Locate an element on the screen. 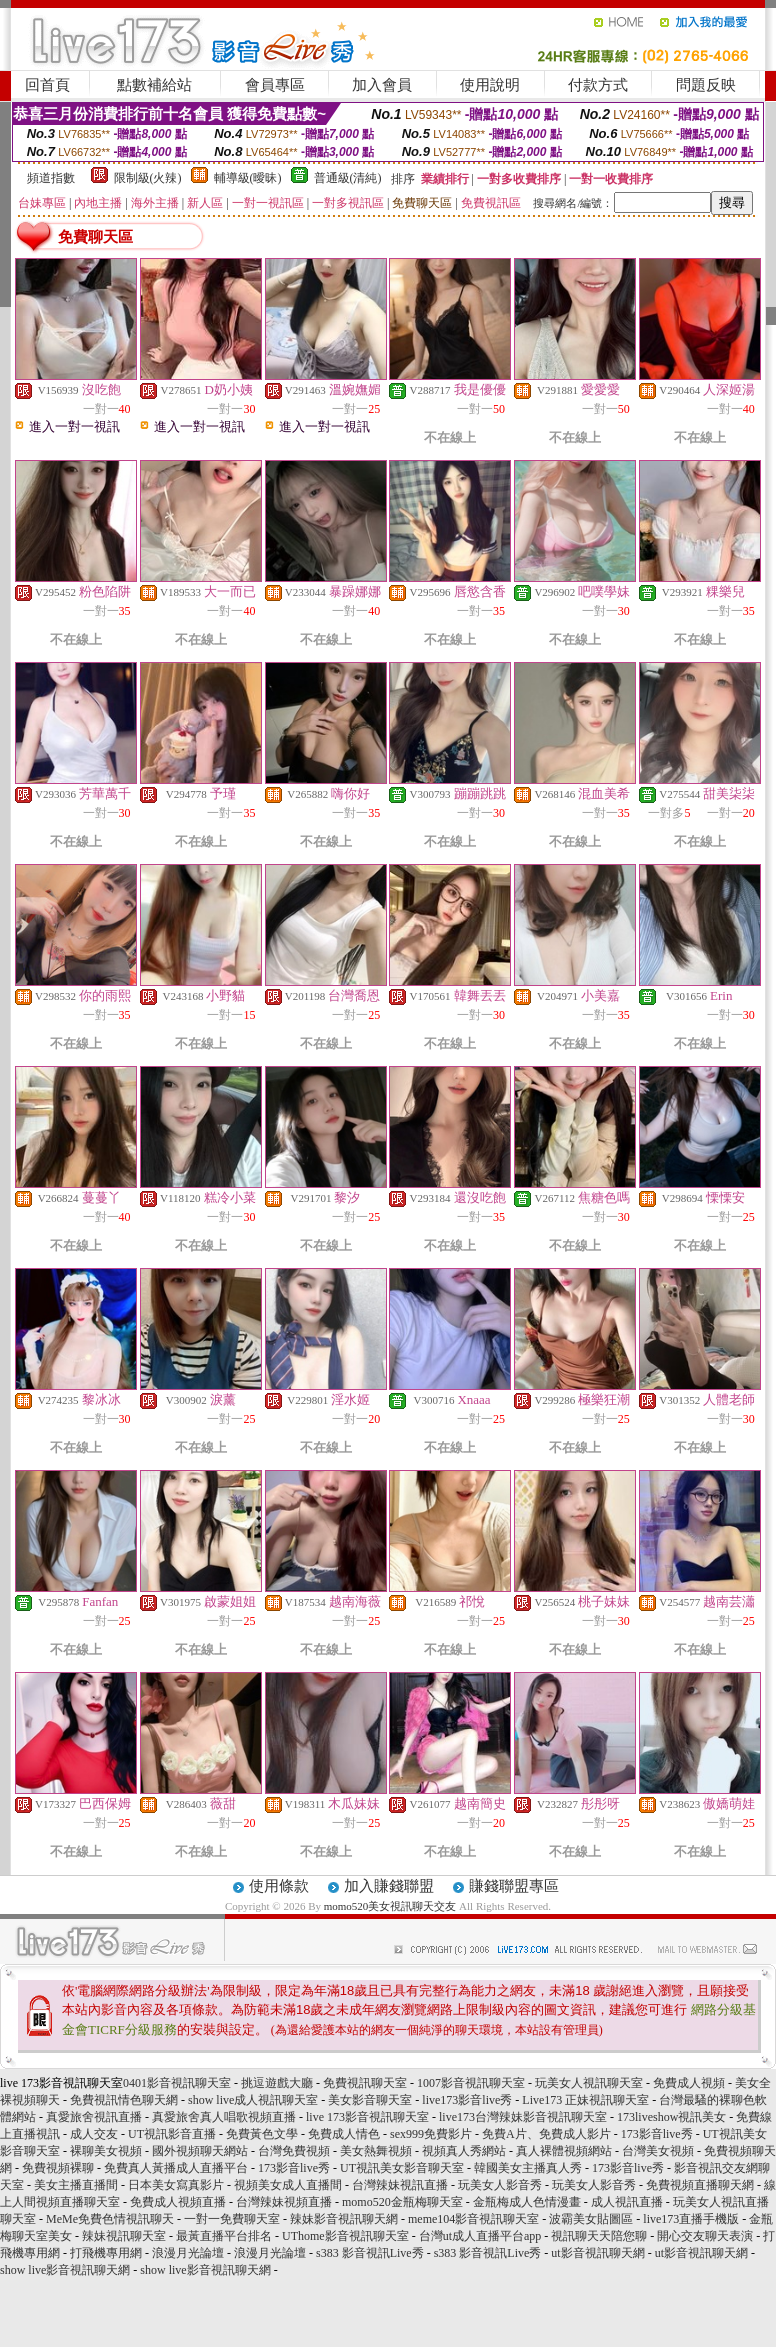 This screenshot has height=2347, width=776. show live影音視訊聊天網 is located at coordinates (65, 2270).